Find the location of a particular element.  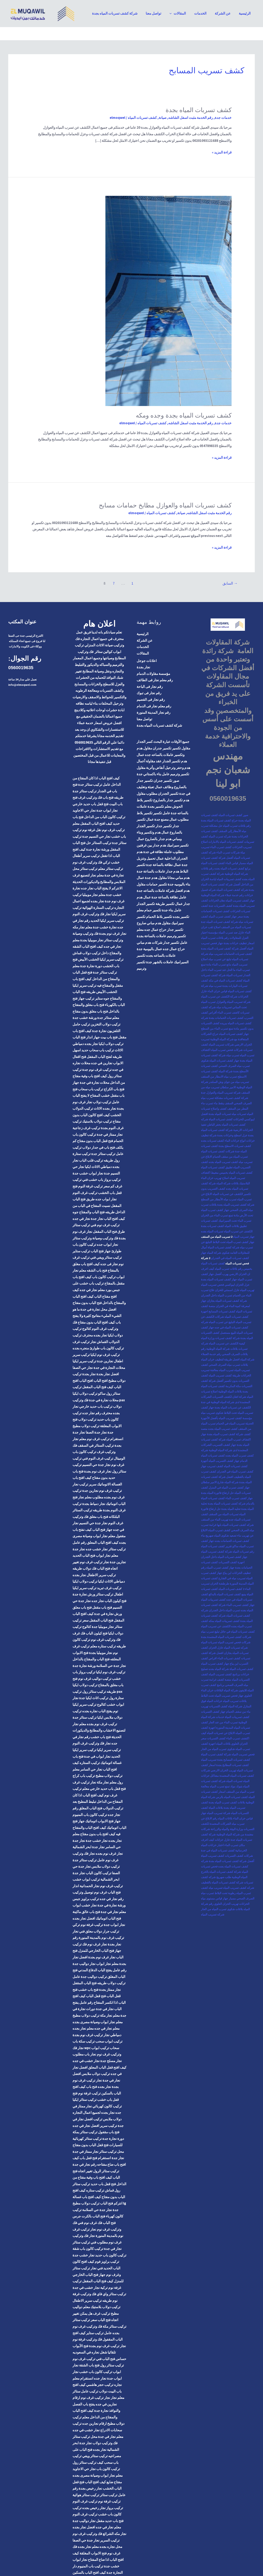

نجار فى جده is located at coordinates (109, 1264).